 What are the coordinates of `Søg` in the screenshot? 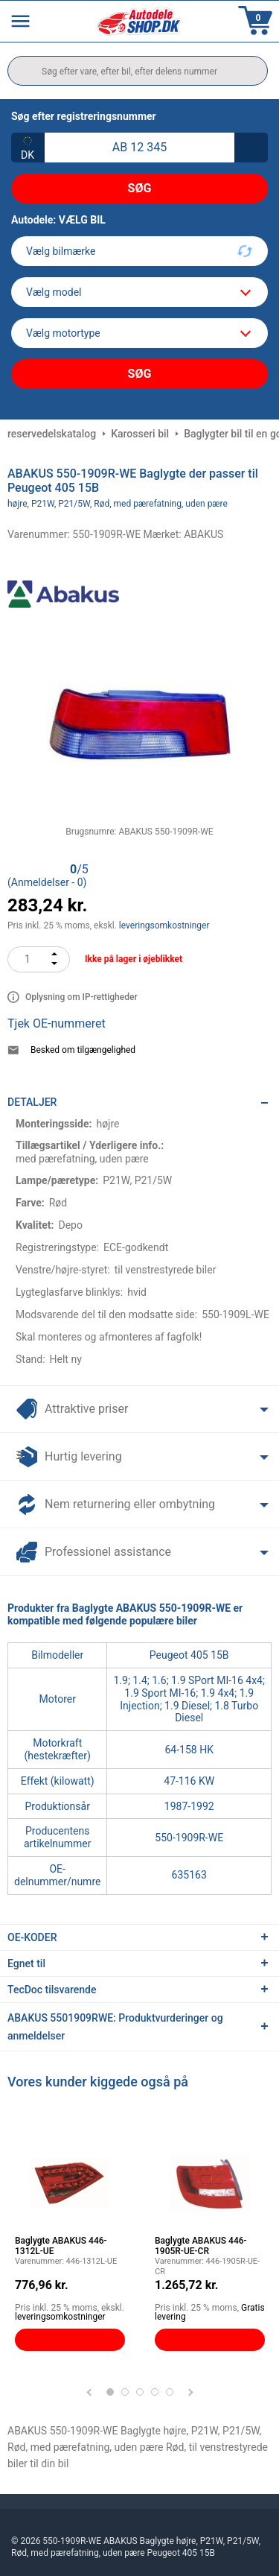 It's located at (140, 188).